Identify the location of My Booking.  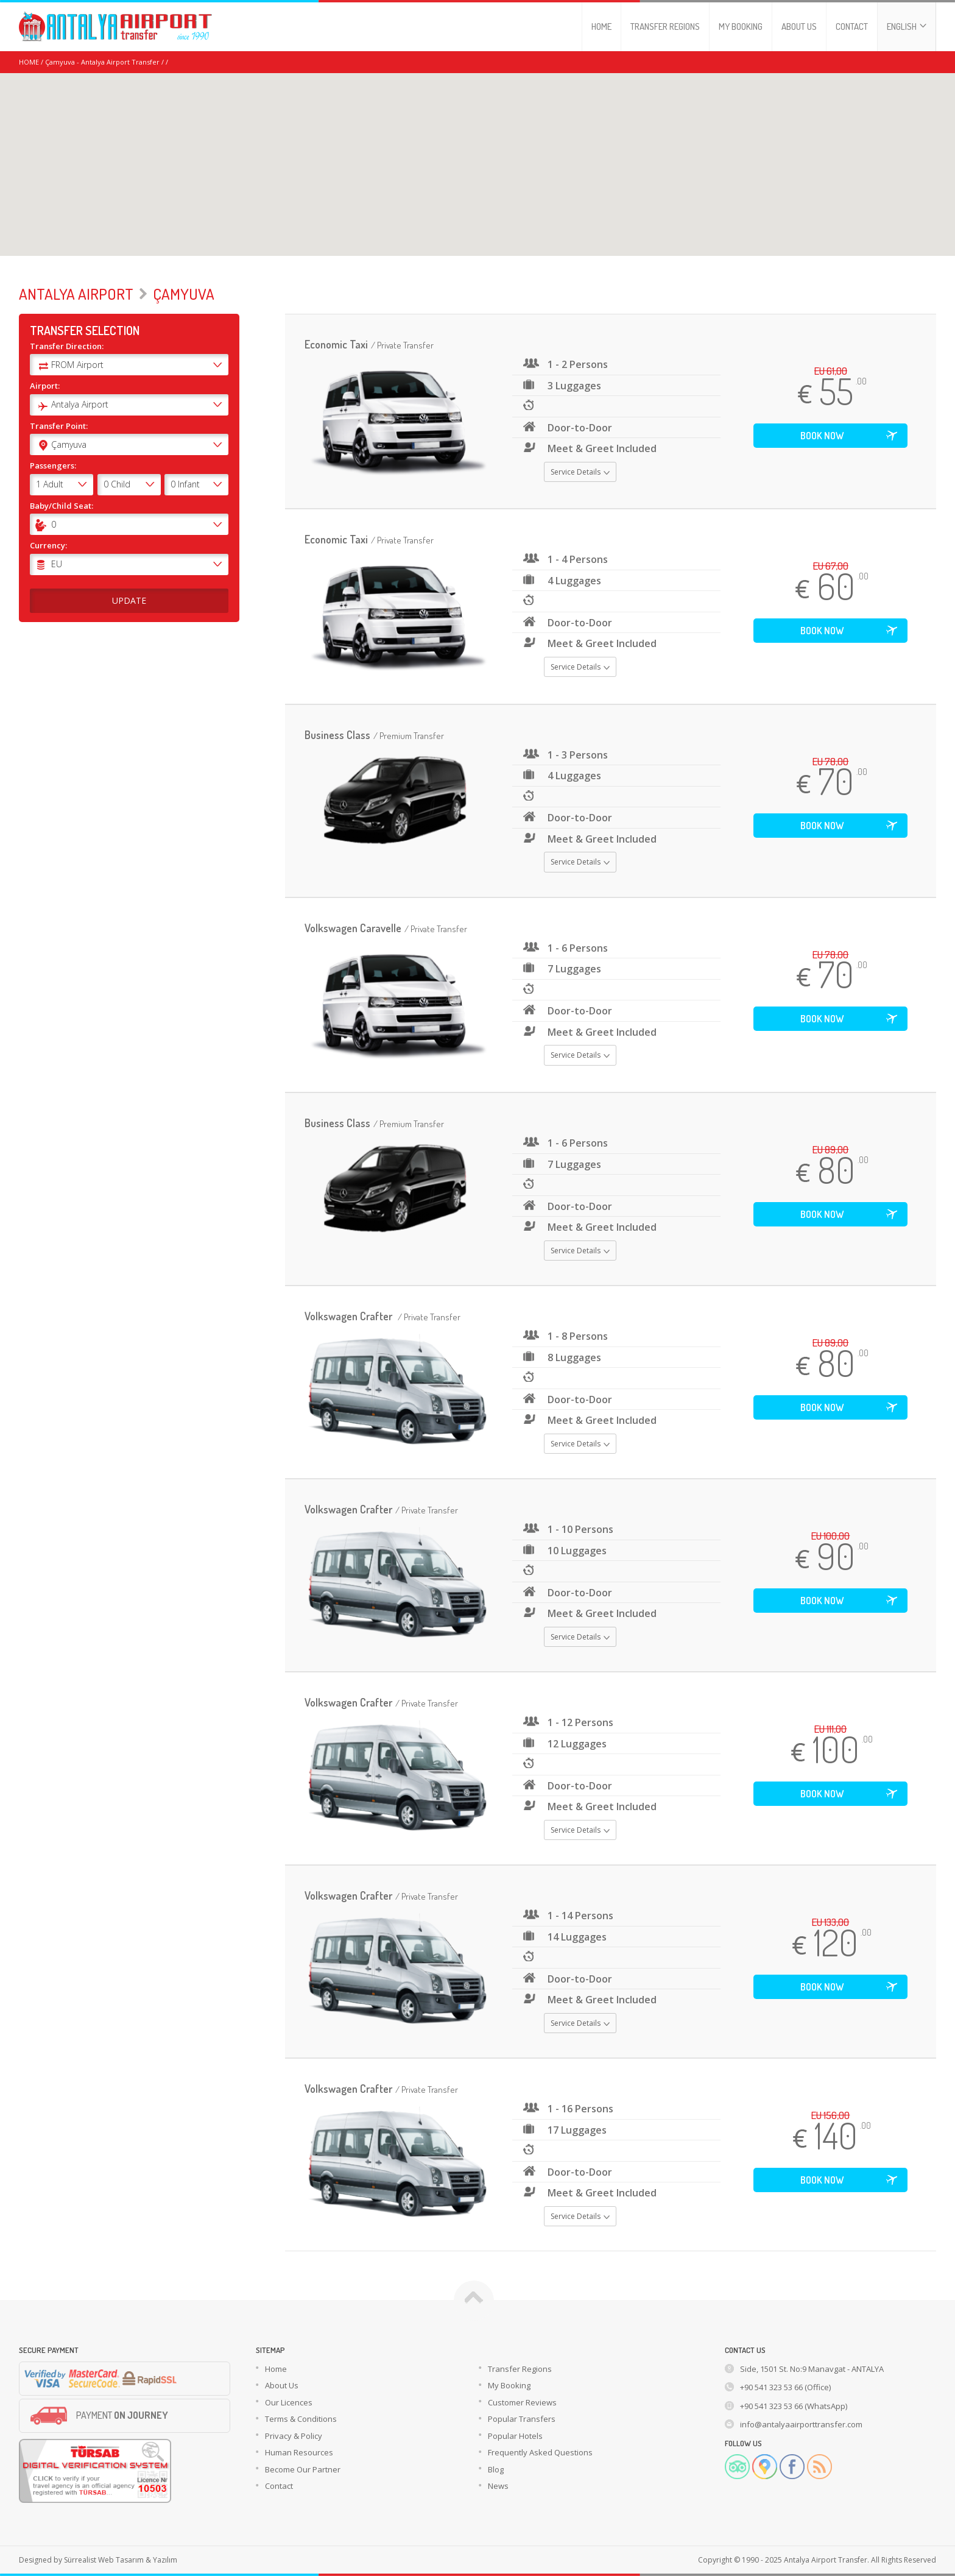
(509, 2385).